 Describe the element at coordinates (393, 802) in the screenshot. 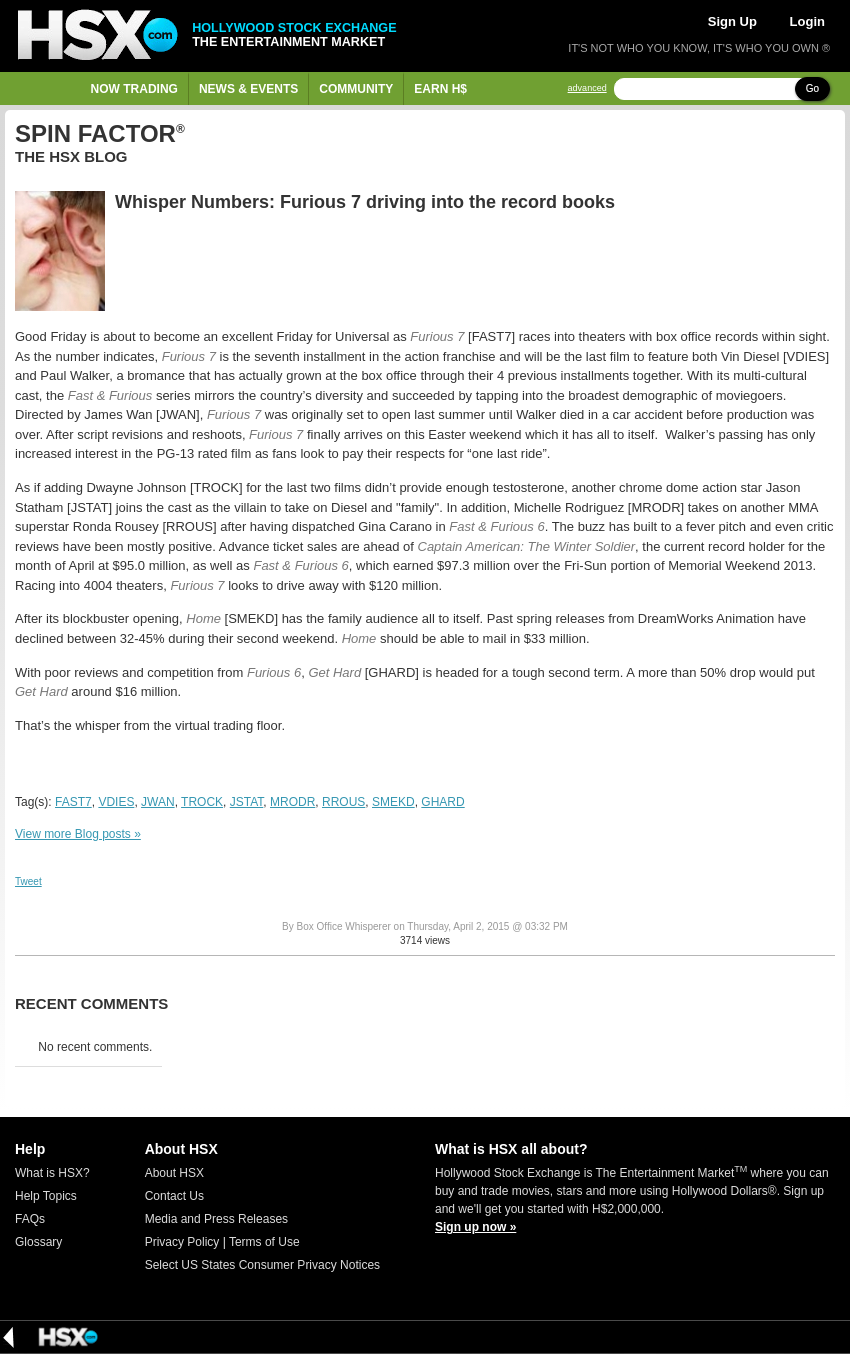

I see `SMEKD` at that location.